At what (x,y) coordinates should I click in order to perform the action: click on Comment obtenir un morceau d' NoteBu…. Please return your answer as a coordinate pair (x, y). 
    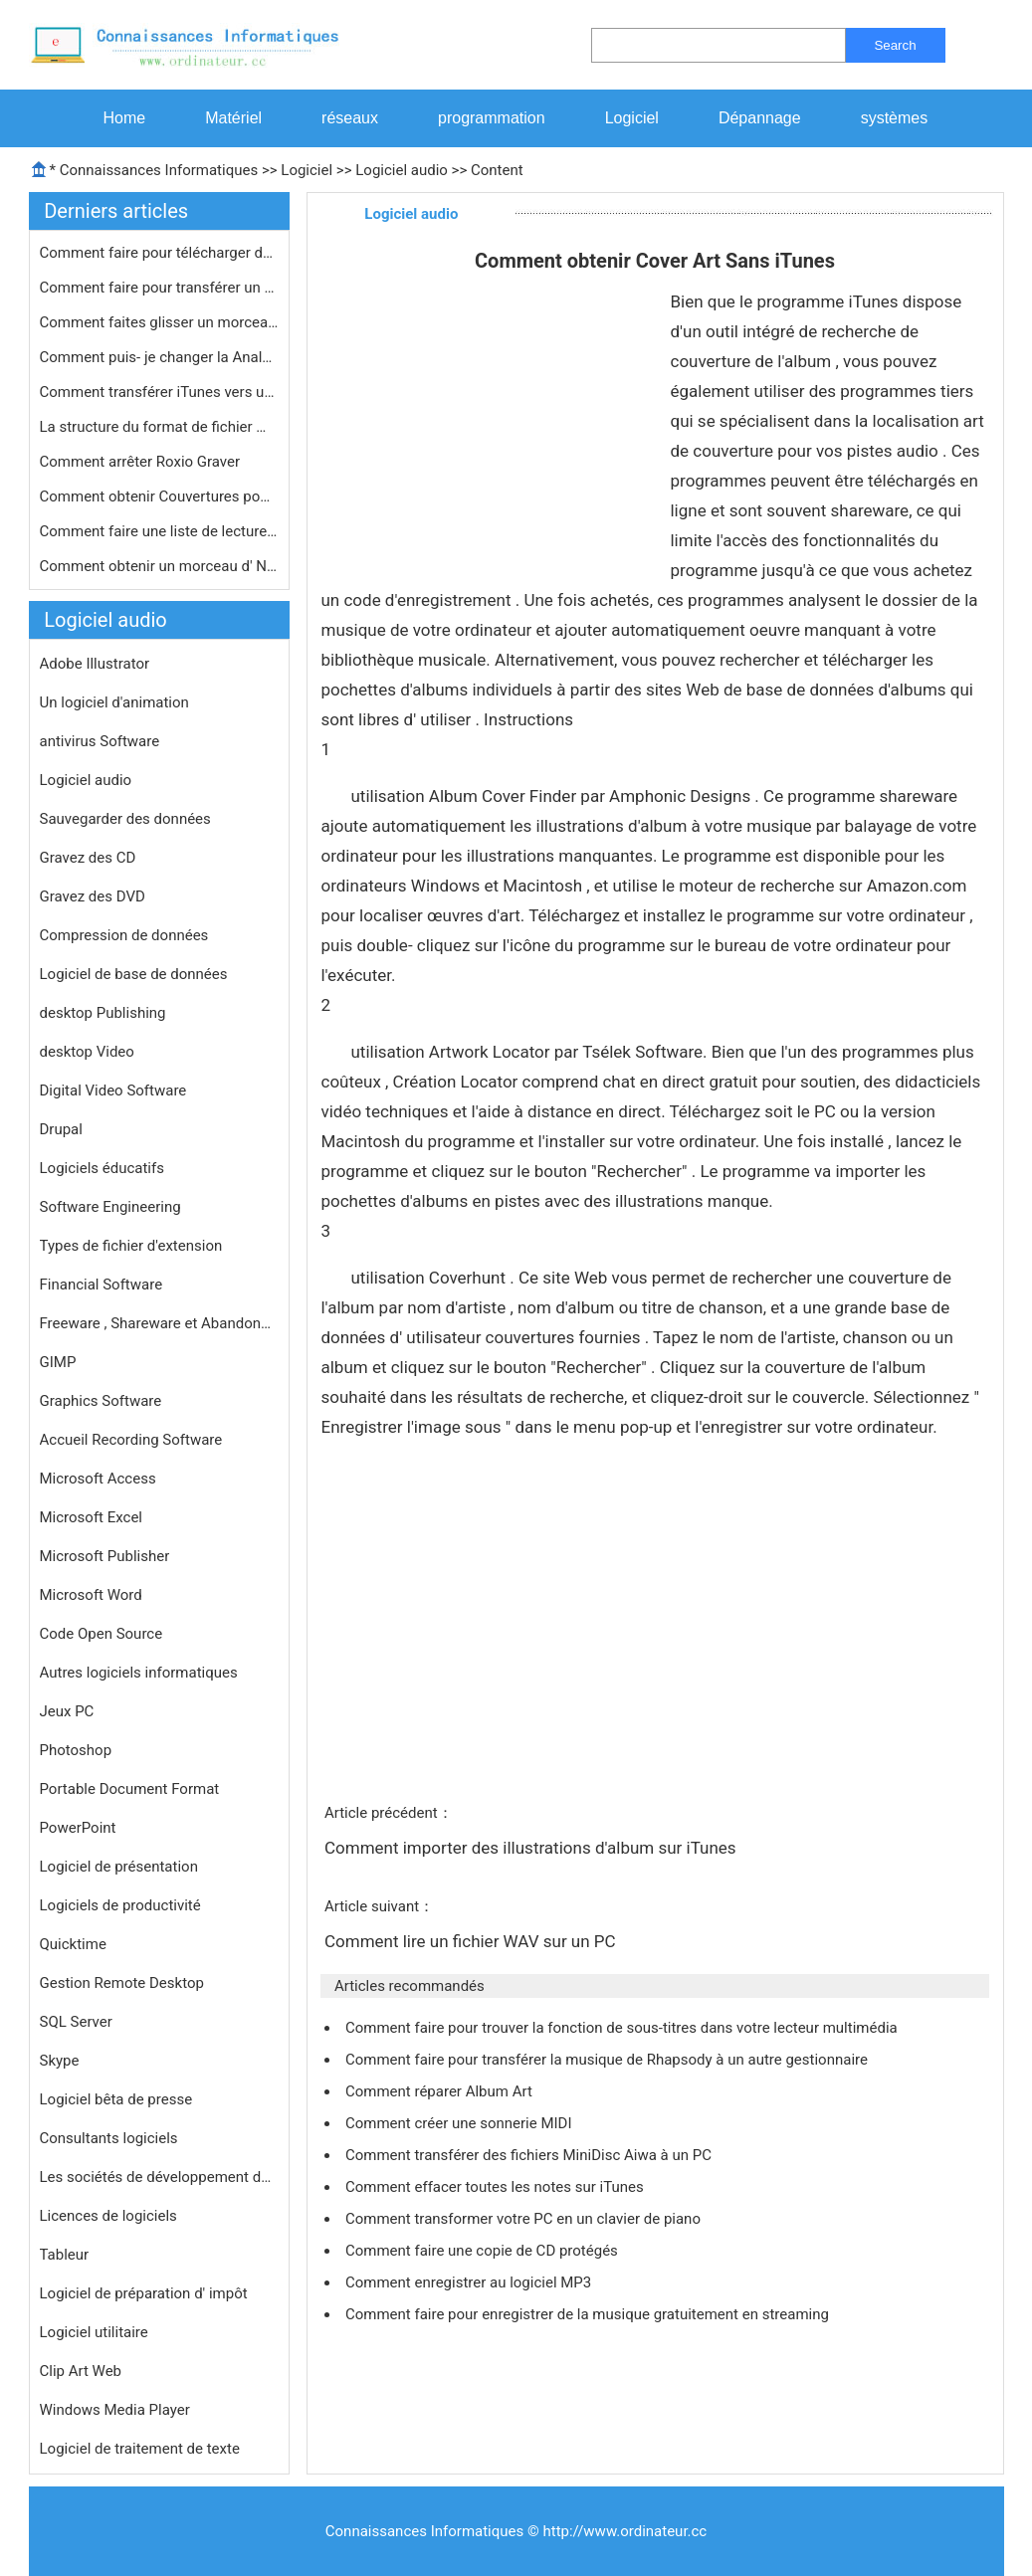
    Looking at the image, I should click on (159, 566).